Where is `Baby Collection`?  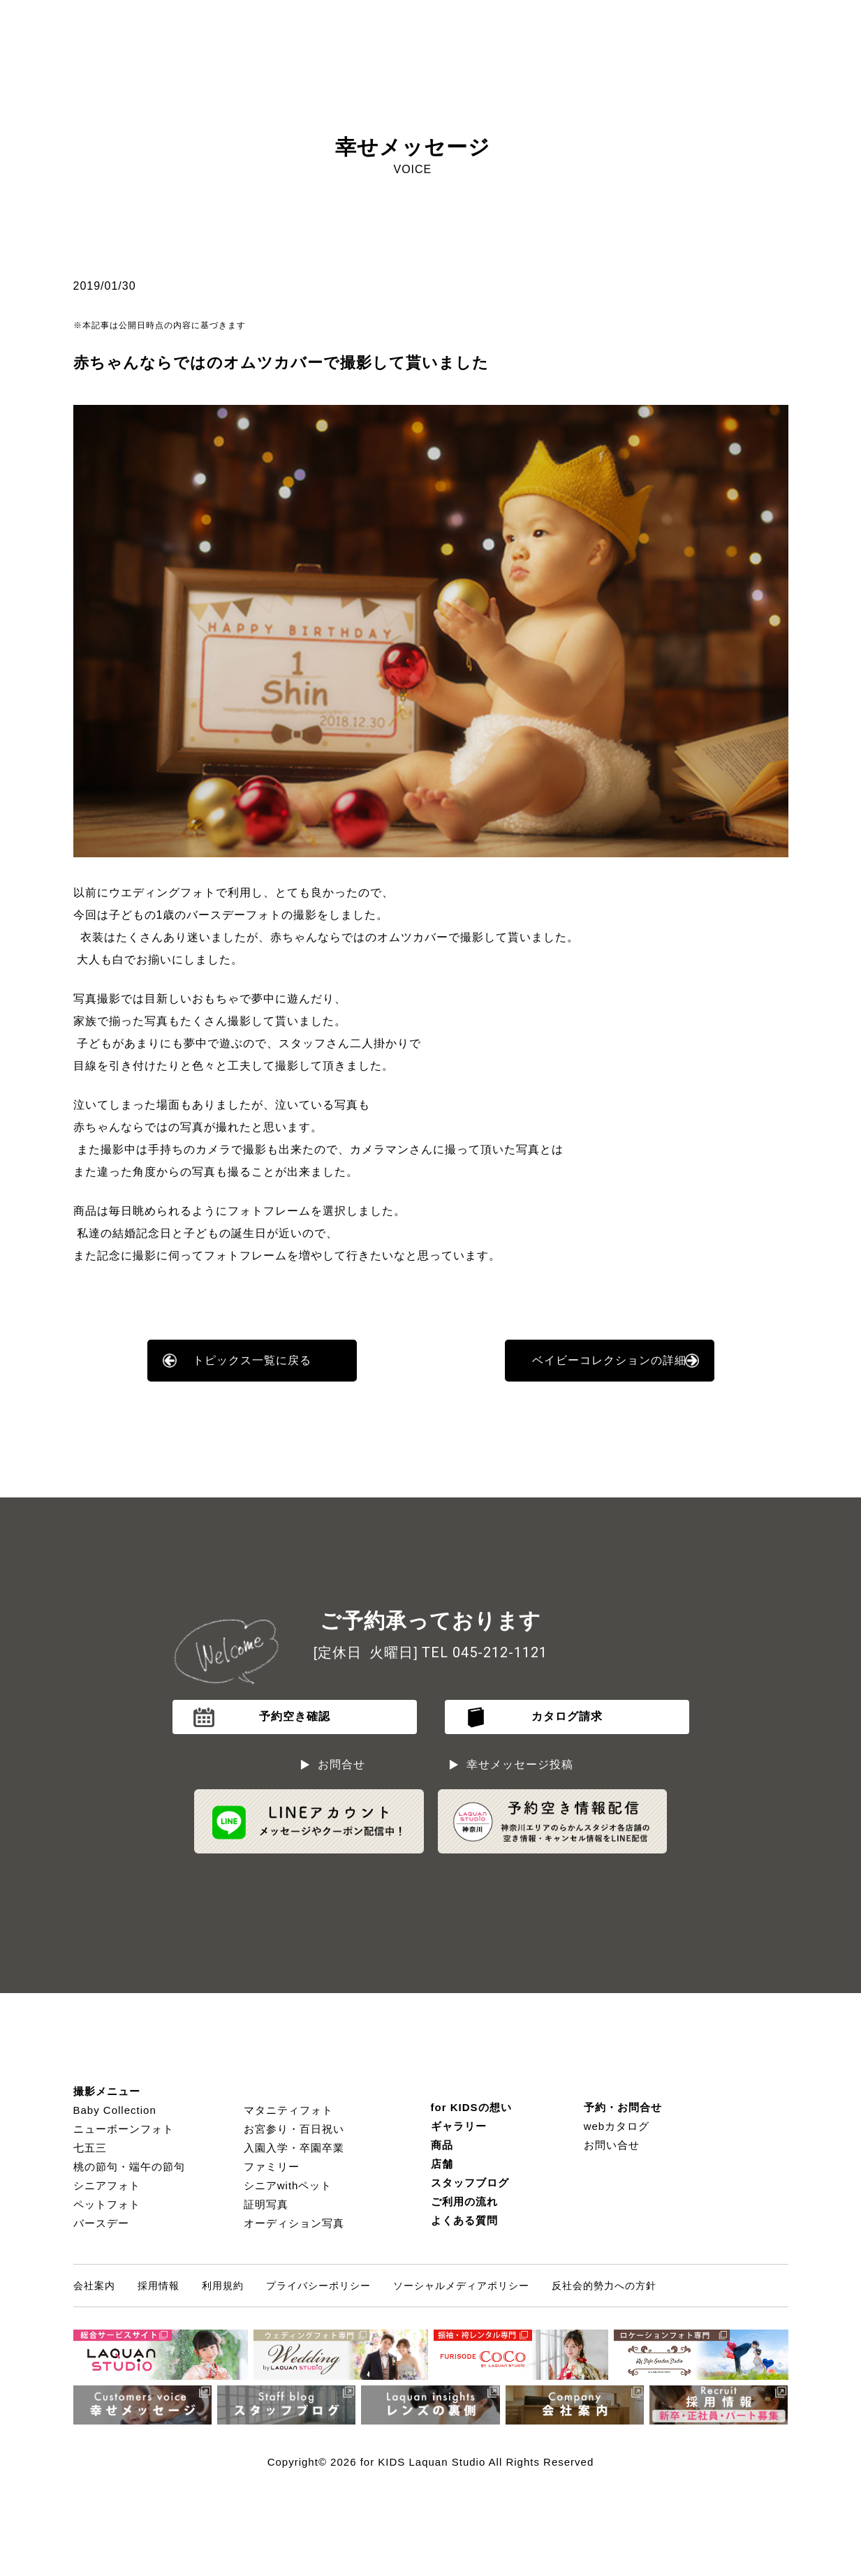
Baby Collection is located at coordinates (114, 2110).